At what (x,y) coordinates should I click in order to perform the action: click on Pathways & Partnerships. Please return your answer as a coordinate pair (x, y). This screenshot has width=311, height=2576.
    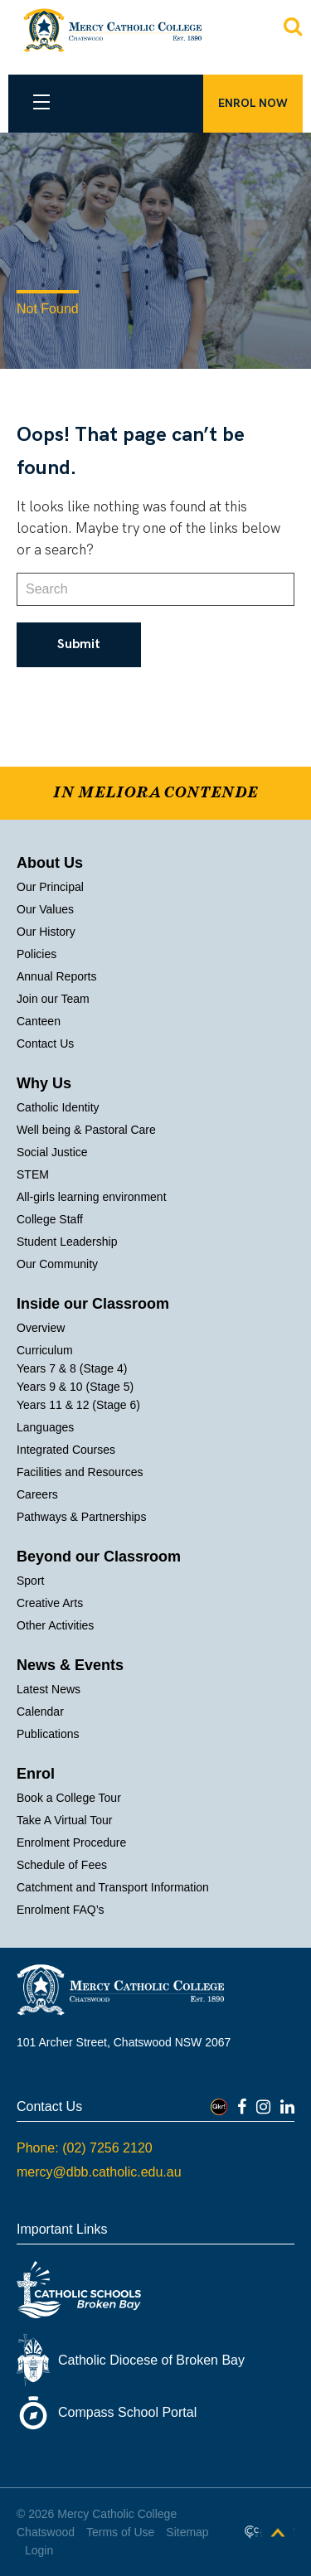
    Looking at the image, I should click on (81, 1516).